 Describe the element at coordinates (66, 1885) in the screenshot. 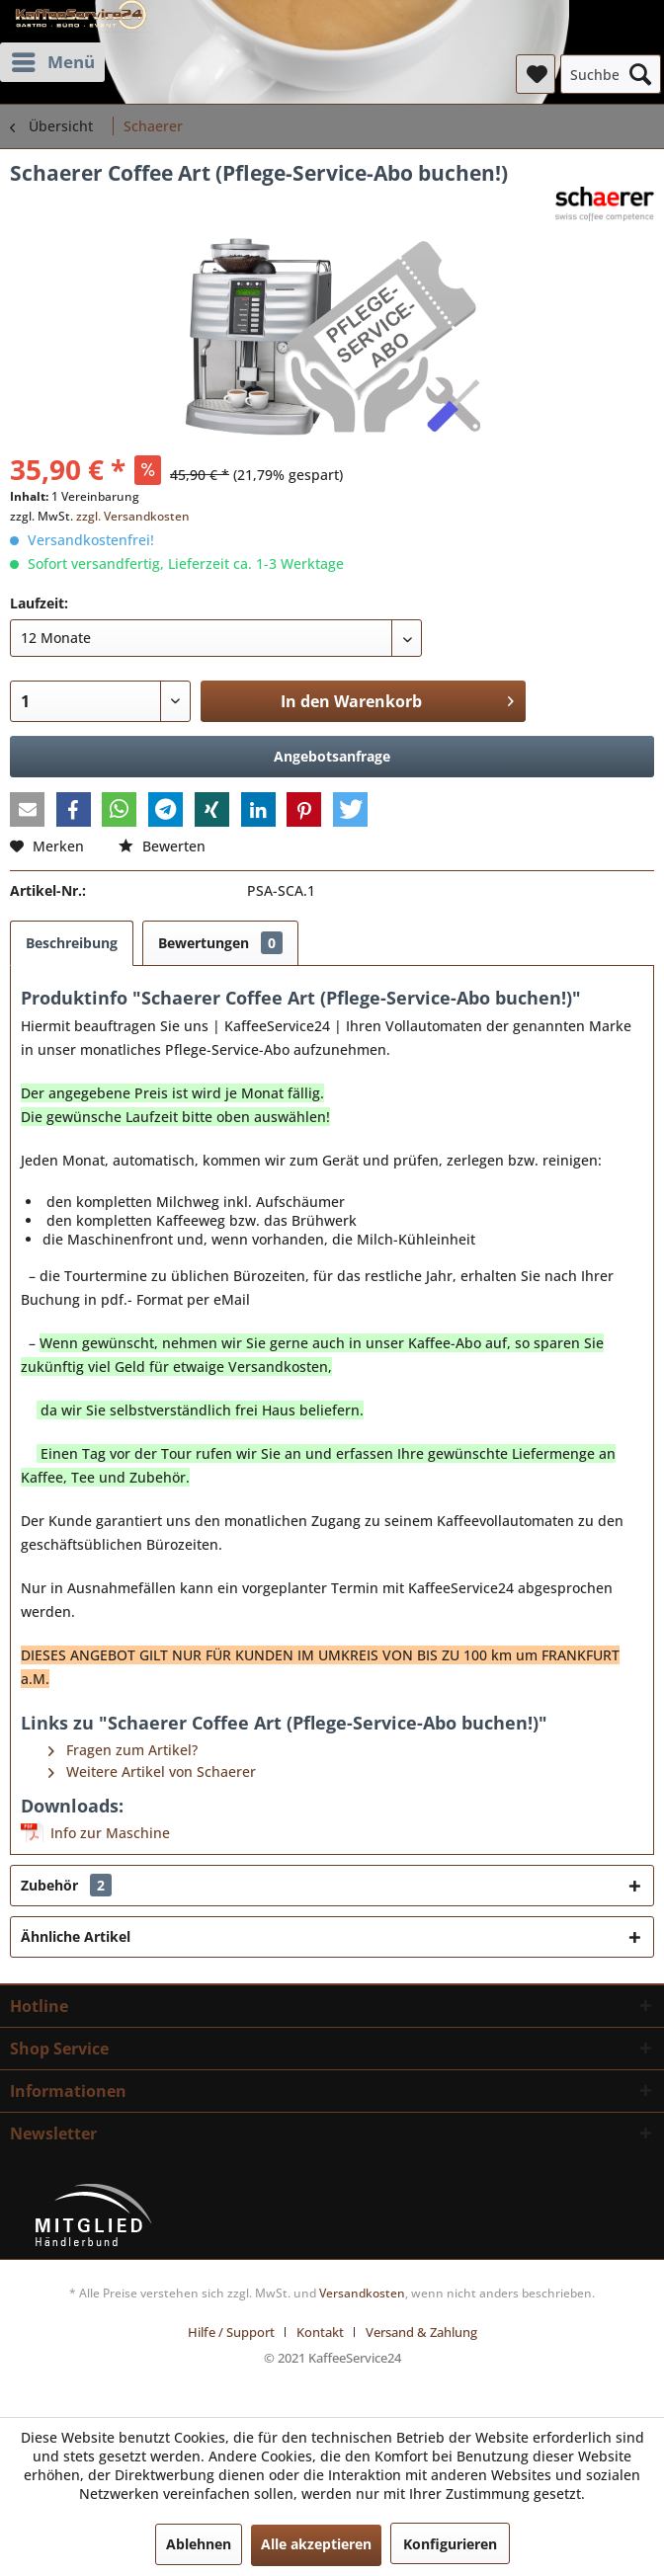

I see `Zubehör` at that location.